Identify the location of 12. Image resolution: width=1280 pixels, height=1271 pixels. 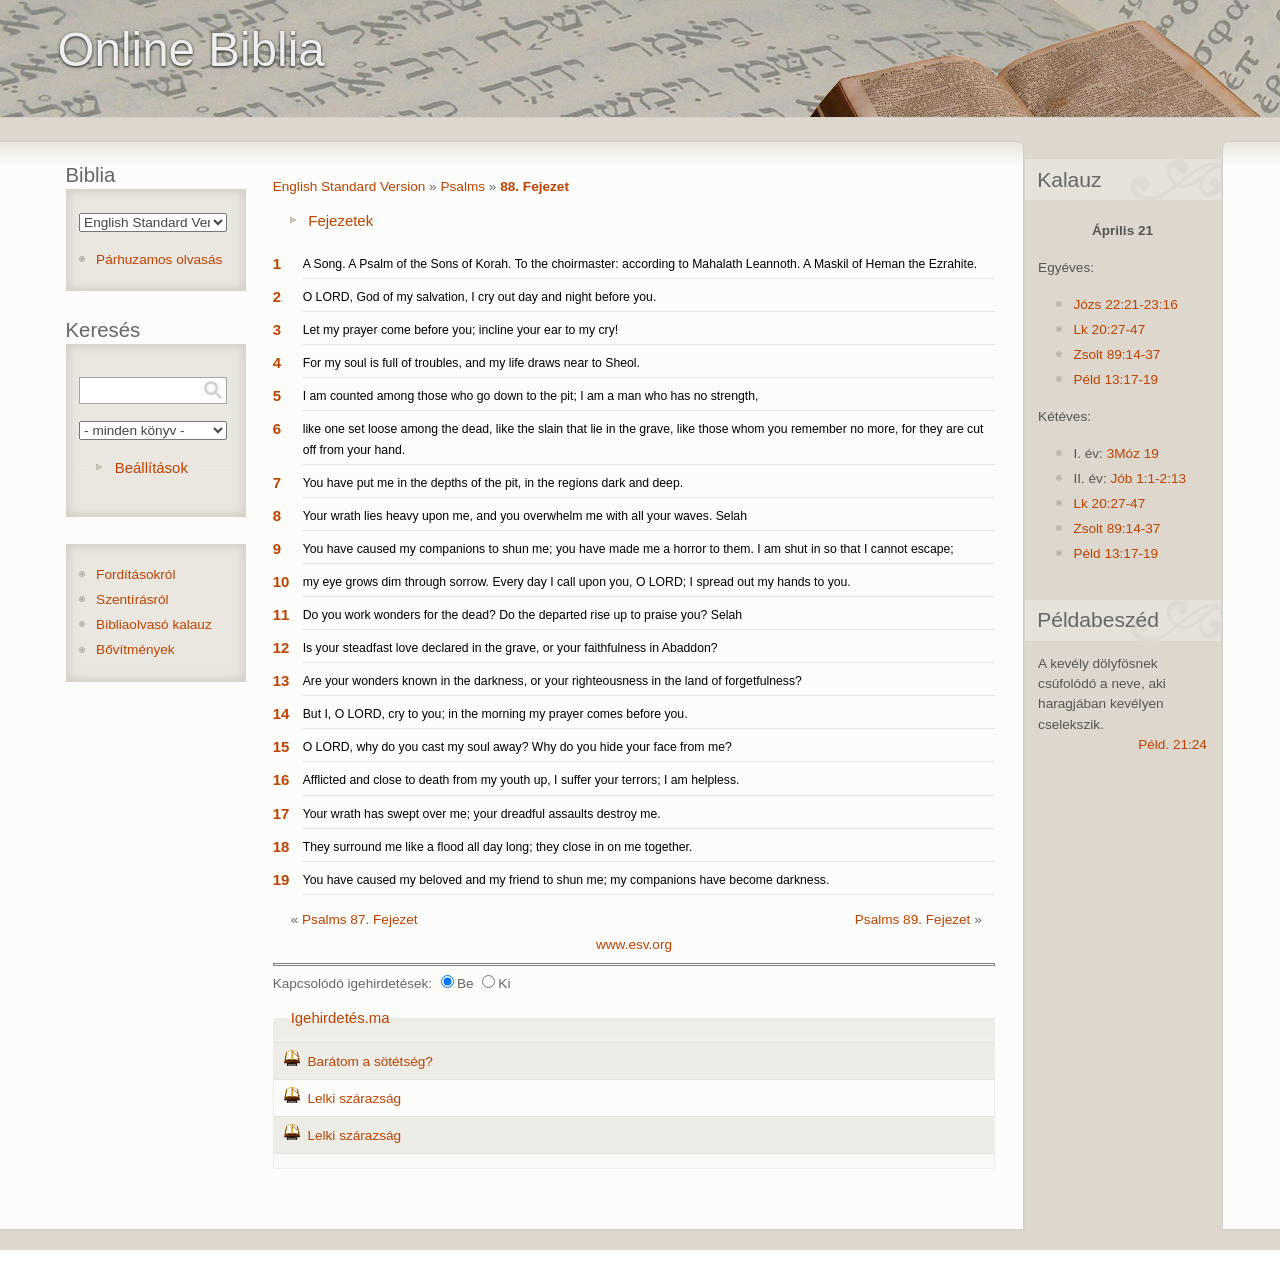
(281, 647).